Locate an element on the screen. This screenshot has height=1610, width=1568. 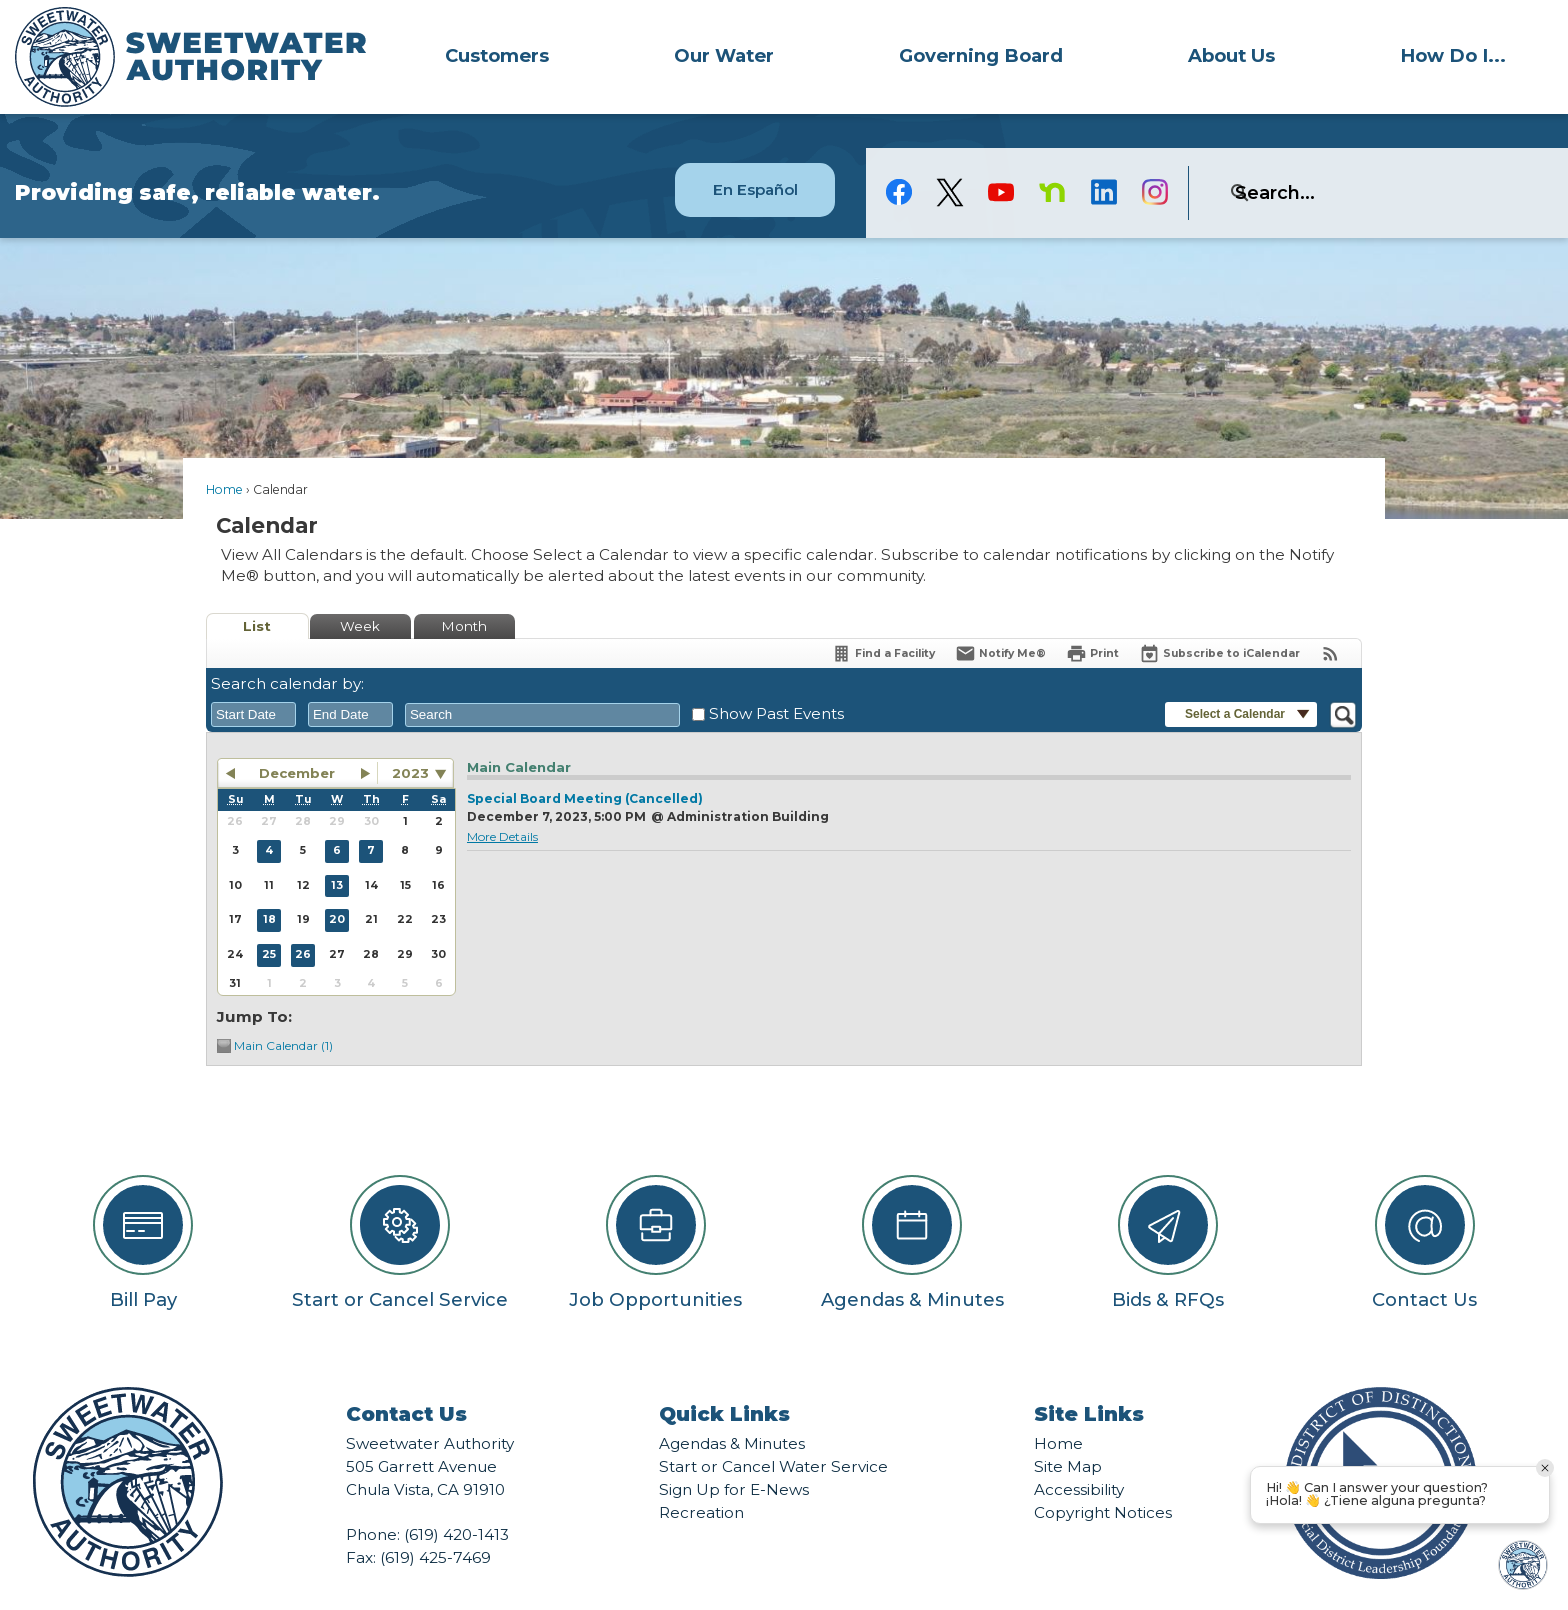
[Instagram graphic] is located at coordinates (1154, 158).